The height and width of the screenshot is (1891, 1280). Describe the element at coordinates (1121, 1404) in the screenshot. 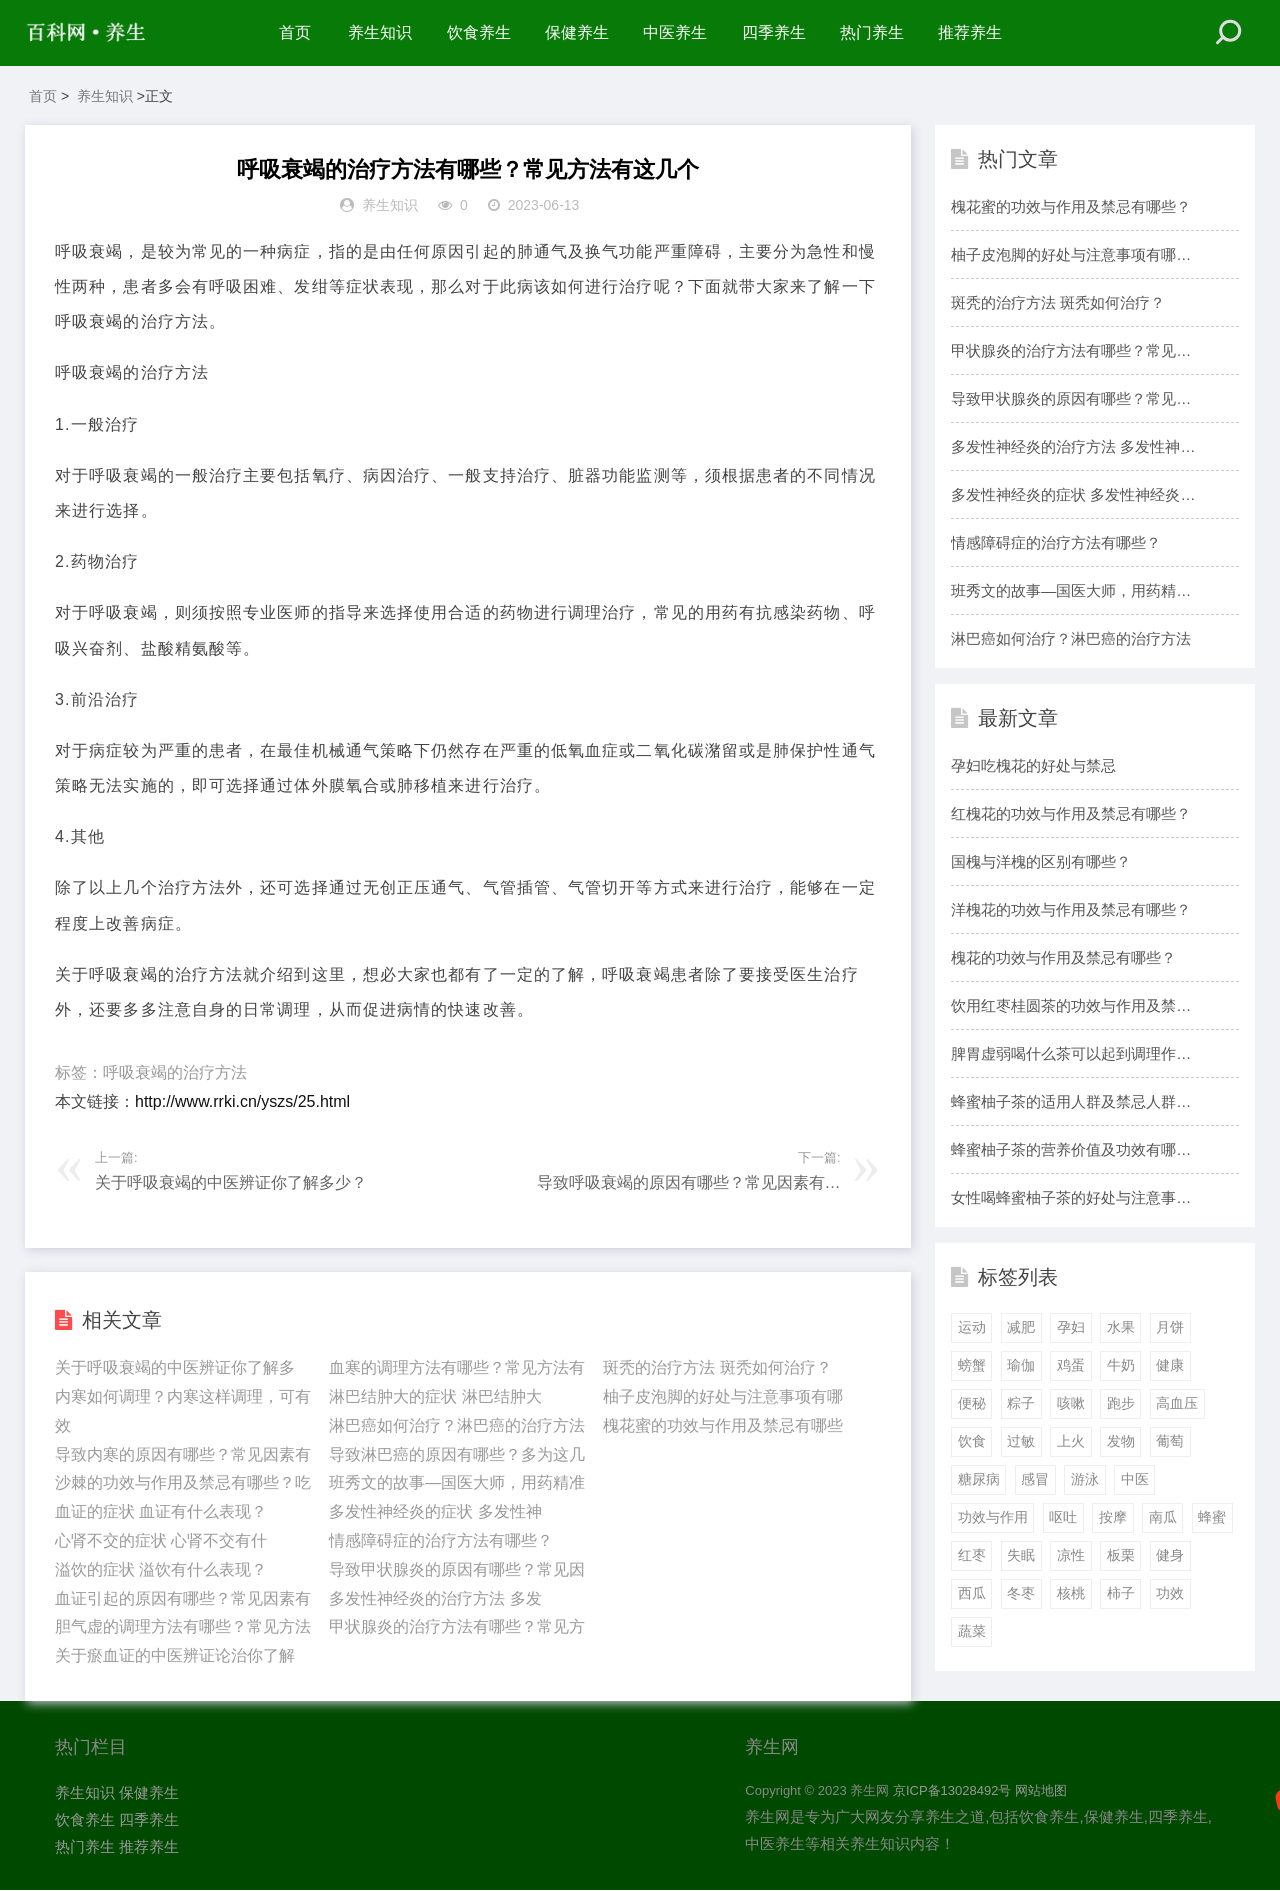

I see `跑步` at that location.